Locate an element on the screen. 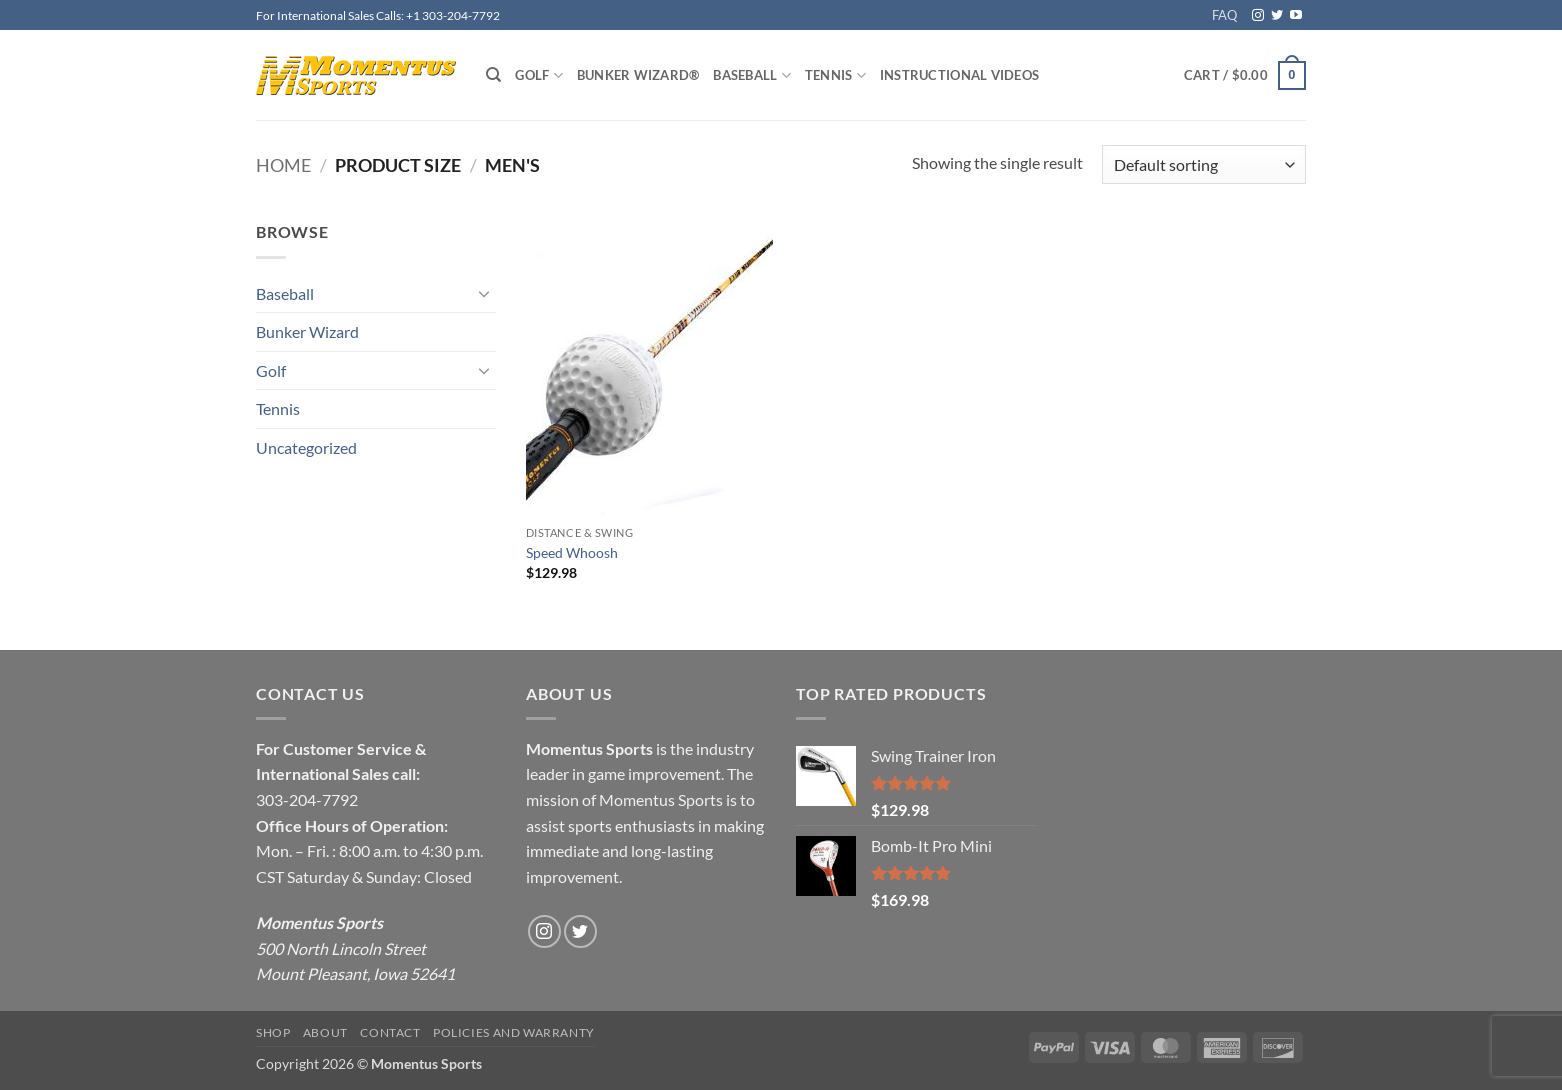  [Shop order] is located at coordinates (1204, 164).